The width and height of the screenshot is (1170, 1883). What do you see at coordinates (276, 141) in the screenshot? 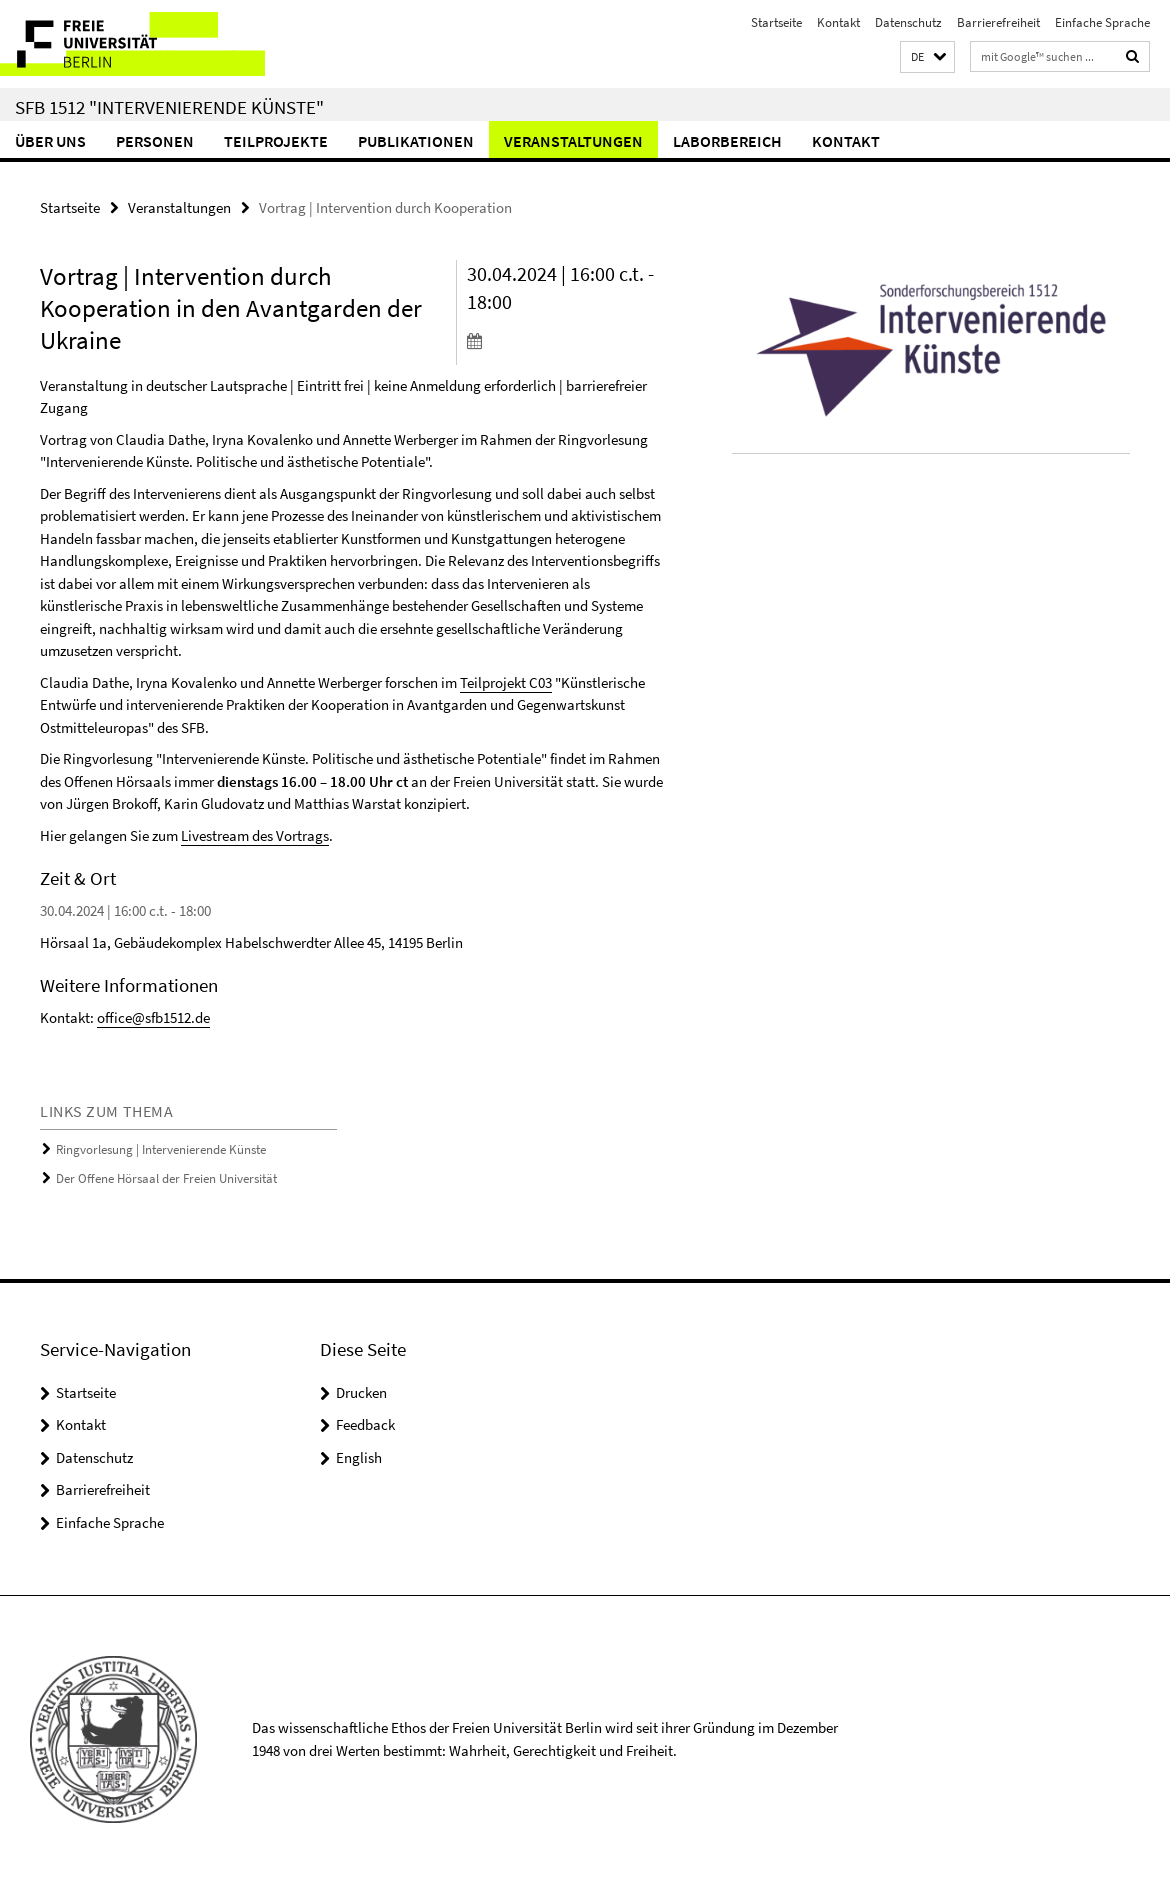
I see `Teilprojekte` at bounding box center [276, 141].